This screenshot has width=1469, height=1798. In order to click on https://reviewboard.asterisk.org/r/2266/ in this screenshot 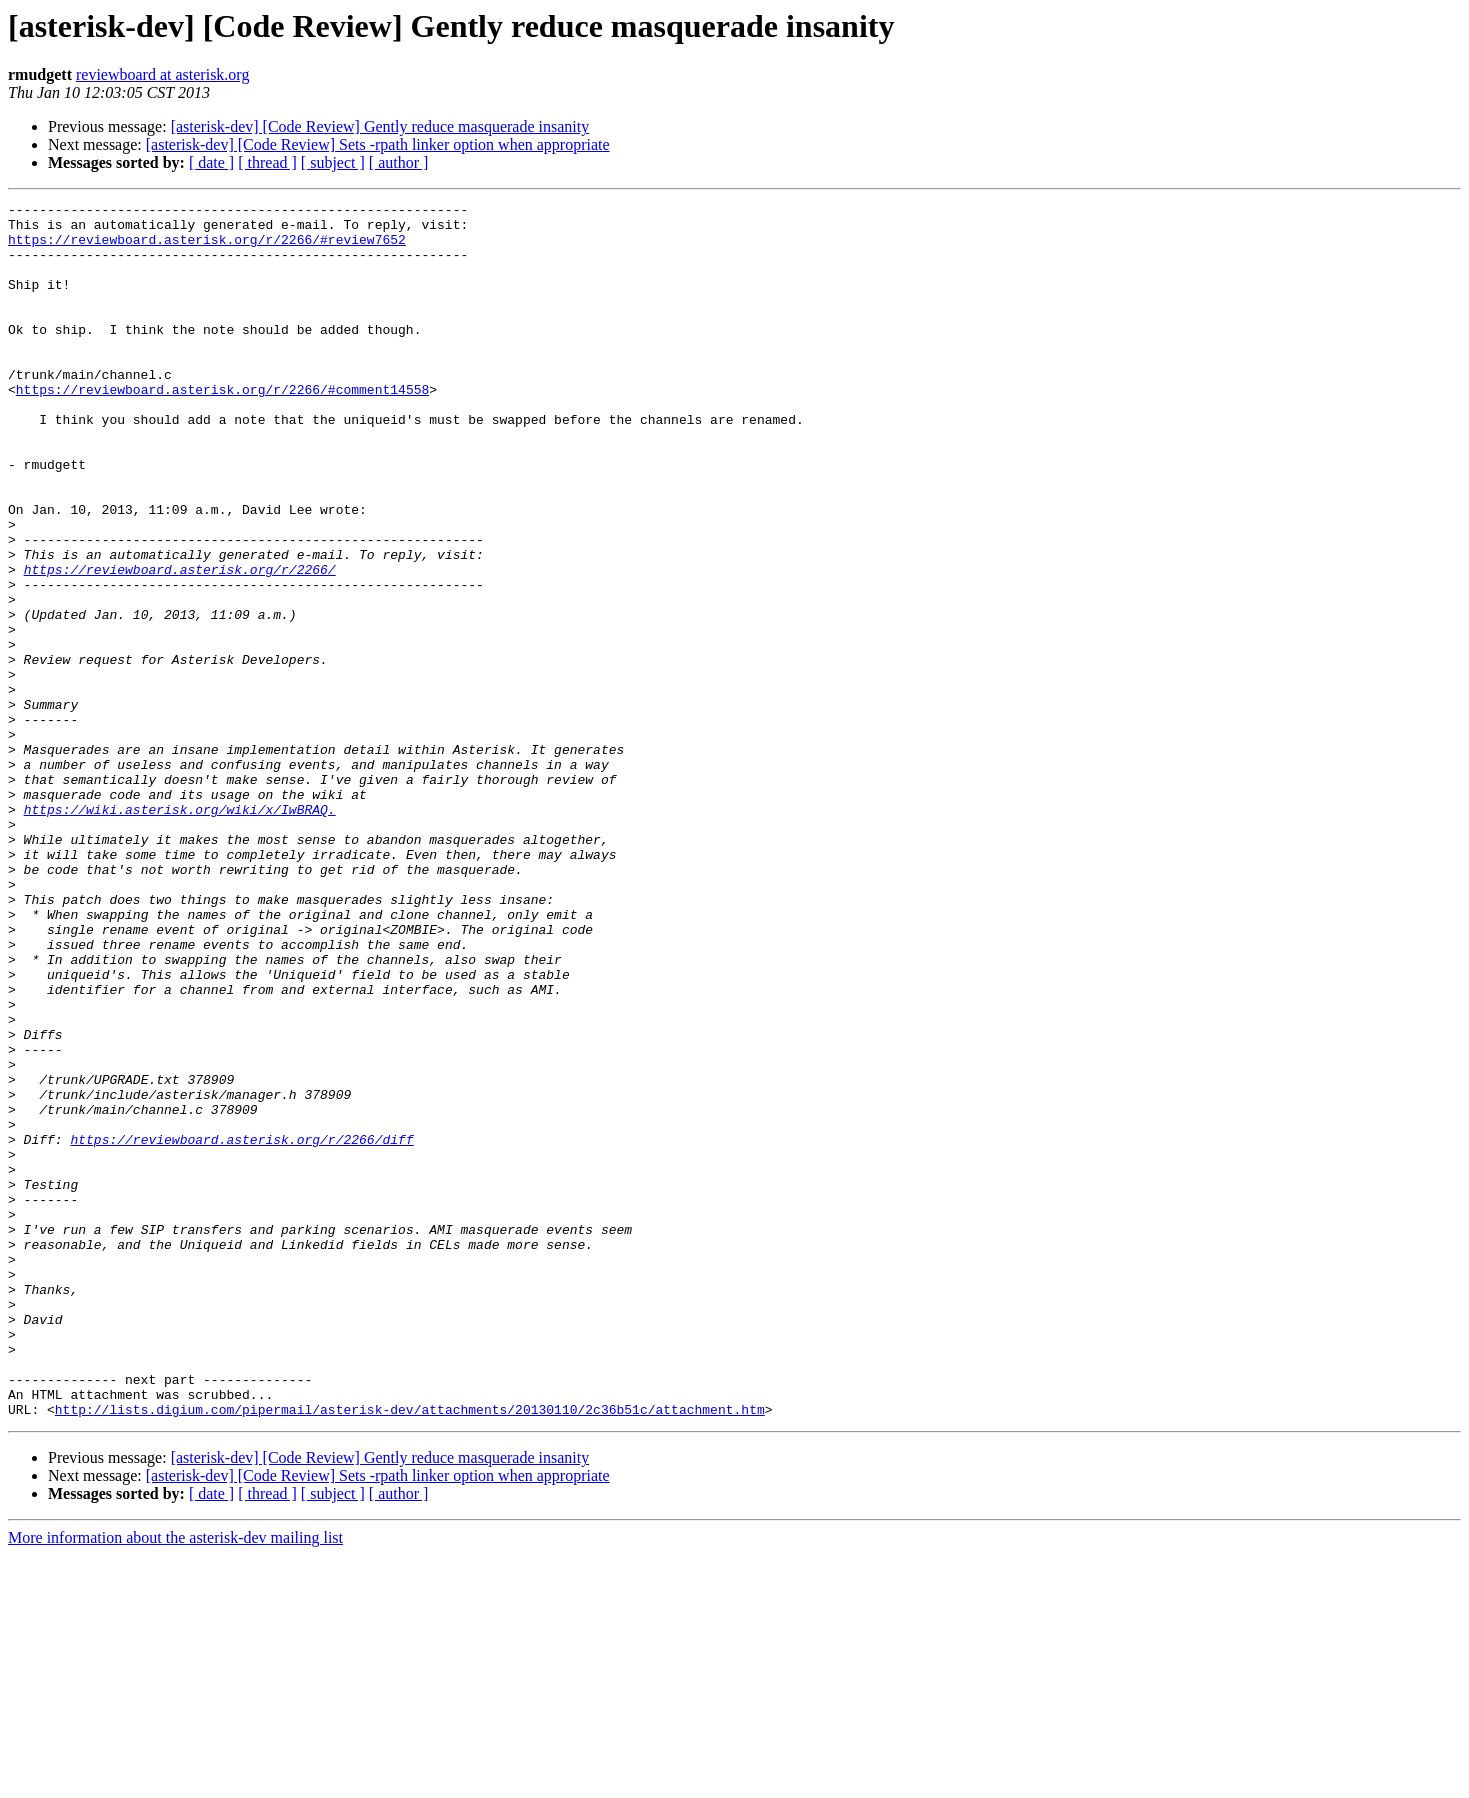, I will do `click(180, 644)`.